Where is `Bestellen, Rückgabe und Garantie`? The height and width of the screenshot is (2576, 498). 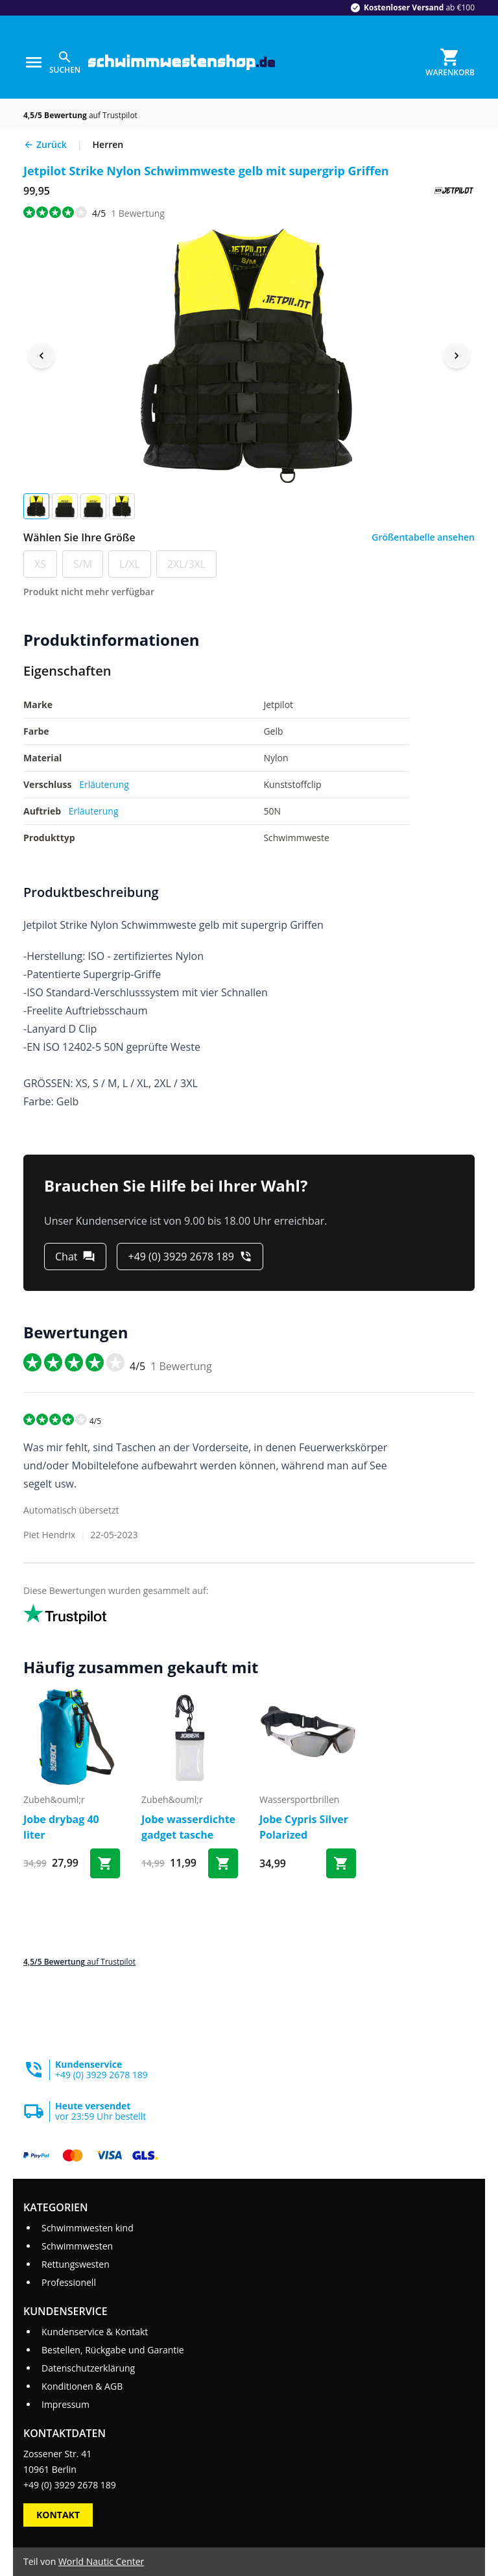
Bestellen, Rückgabe und Garantie is located at coordinates (113, 2350).